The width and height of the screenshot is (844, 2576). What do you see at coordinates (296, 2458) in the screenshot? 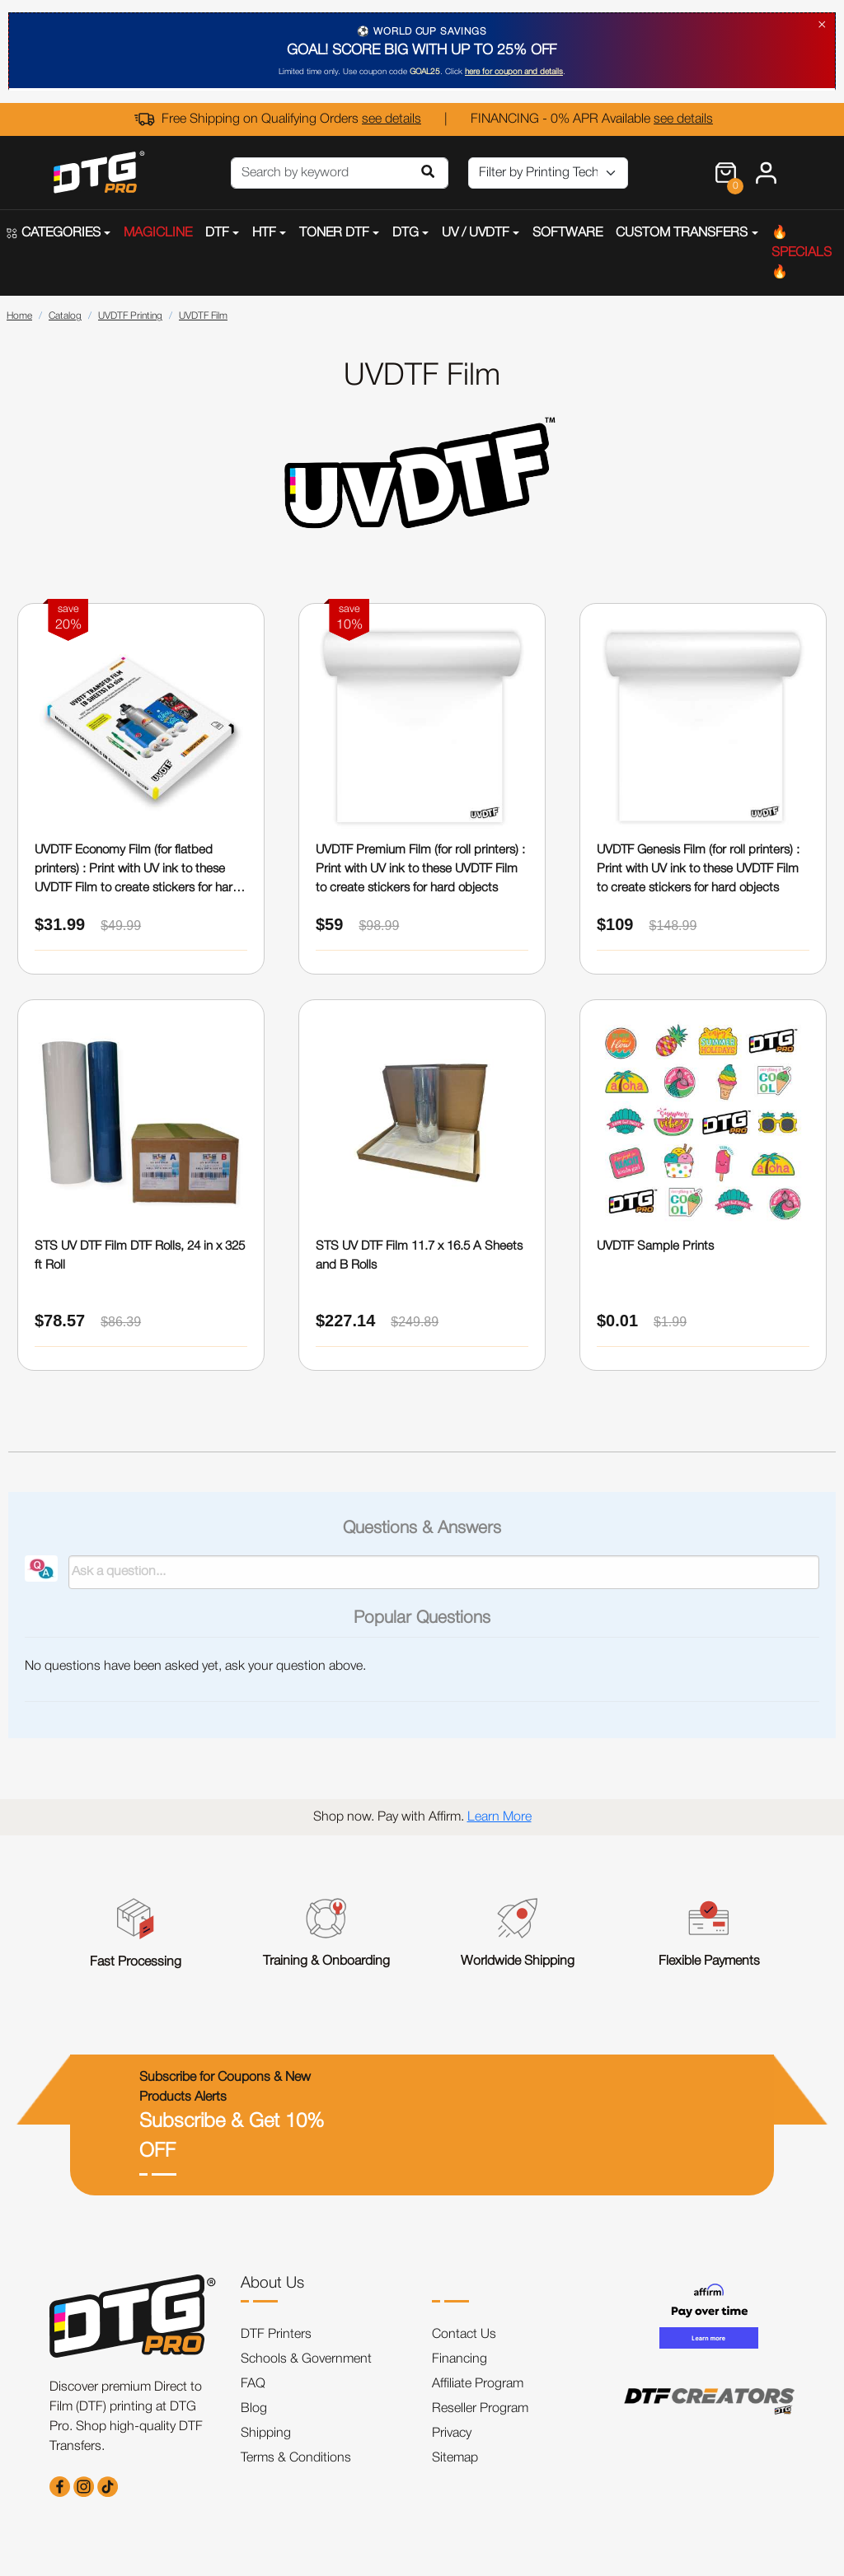
I see `Terms & Conditions` at bounding box center [296, 2458].